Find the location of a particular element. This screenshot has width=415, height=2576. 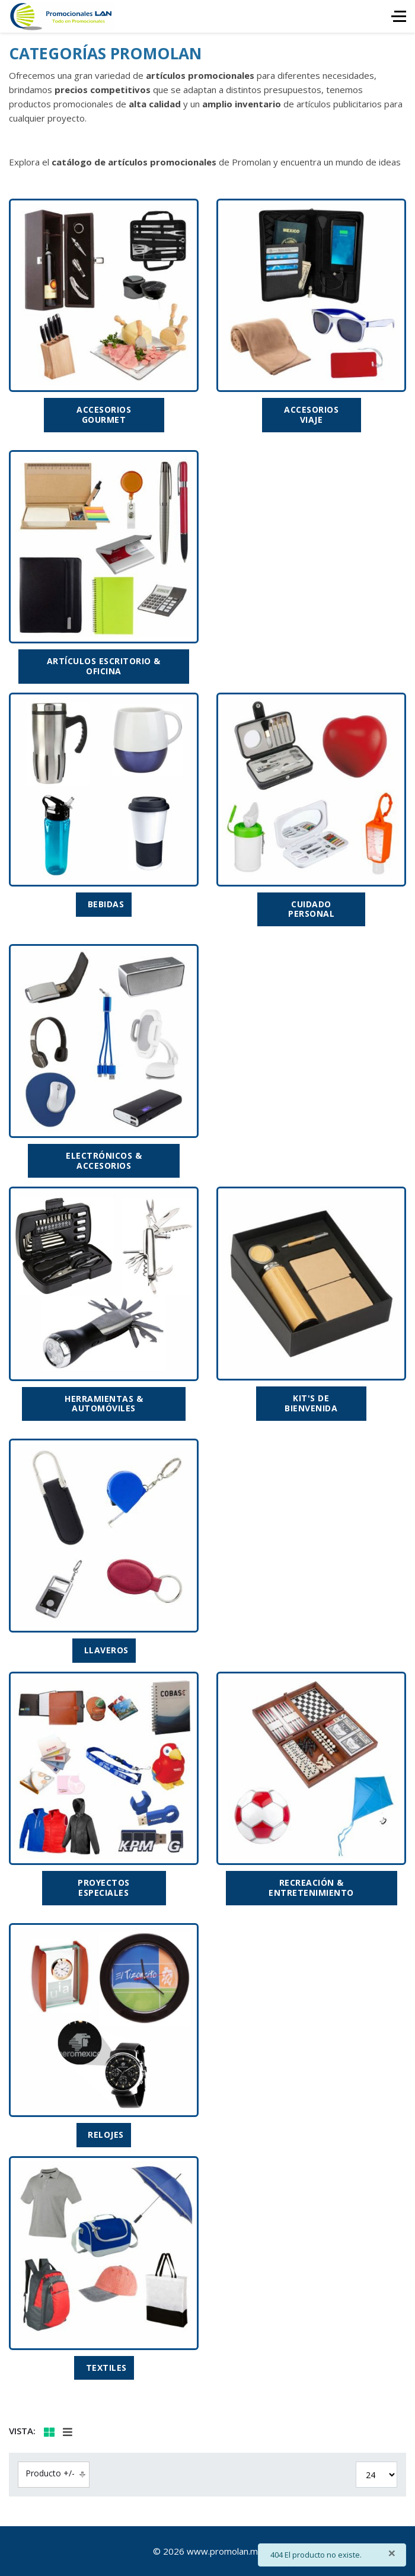

Producto +/- is located at coordinates (50, 2473).